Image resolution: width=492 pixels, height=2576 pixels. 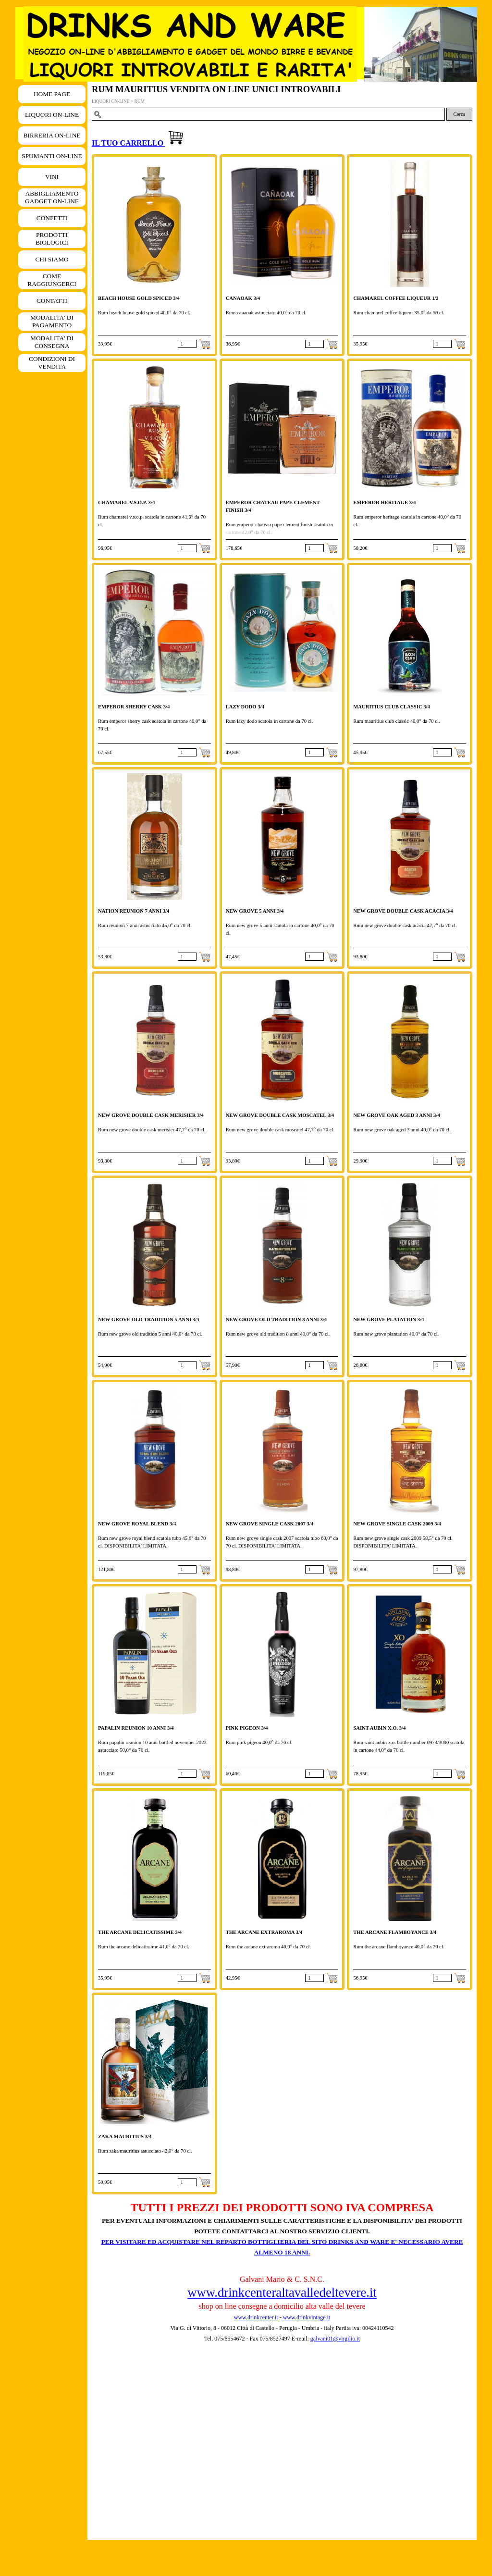 What do you see at coordinates (136, 1728) in the screenshot?
I see `PAPALIN REUNION 10 ANNI 3/4` at bounding box center [136, 1728].